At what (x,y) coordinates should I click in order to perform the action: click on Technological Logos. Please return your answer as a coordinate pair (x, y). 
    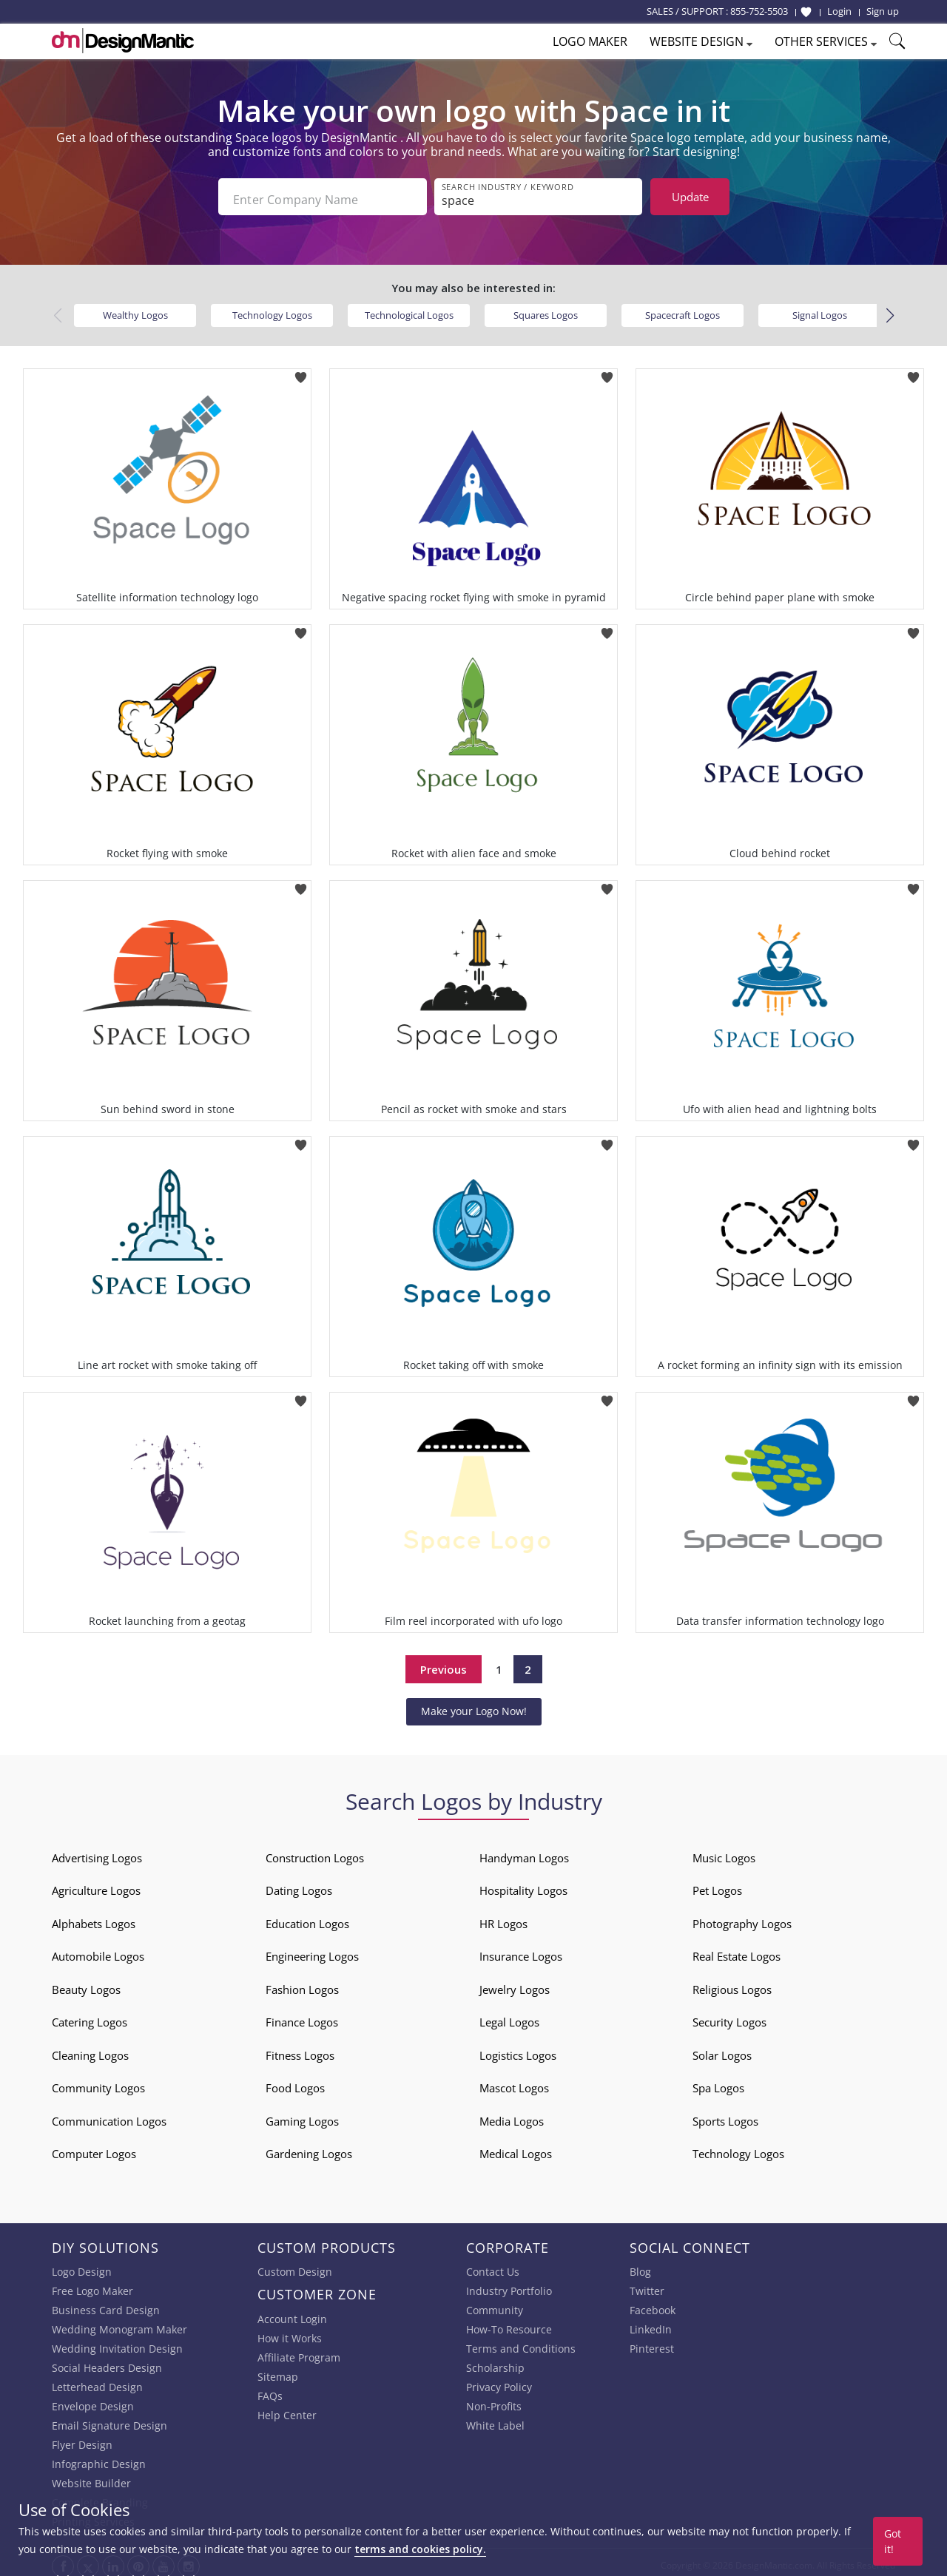
    Looking at the image, I should click on (409, 309).